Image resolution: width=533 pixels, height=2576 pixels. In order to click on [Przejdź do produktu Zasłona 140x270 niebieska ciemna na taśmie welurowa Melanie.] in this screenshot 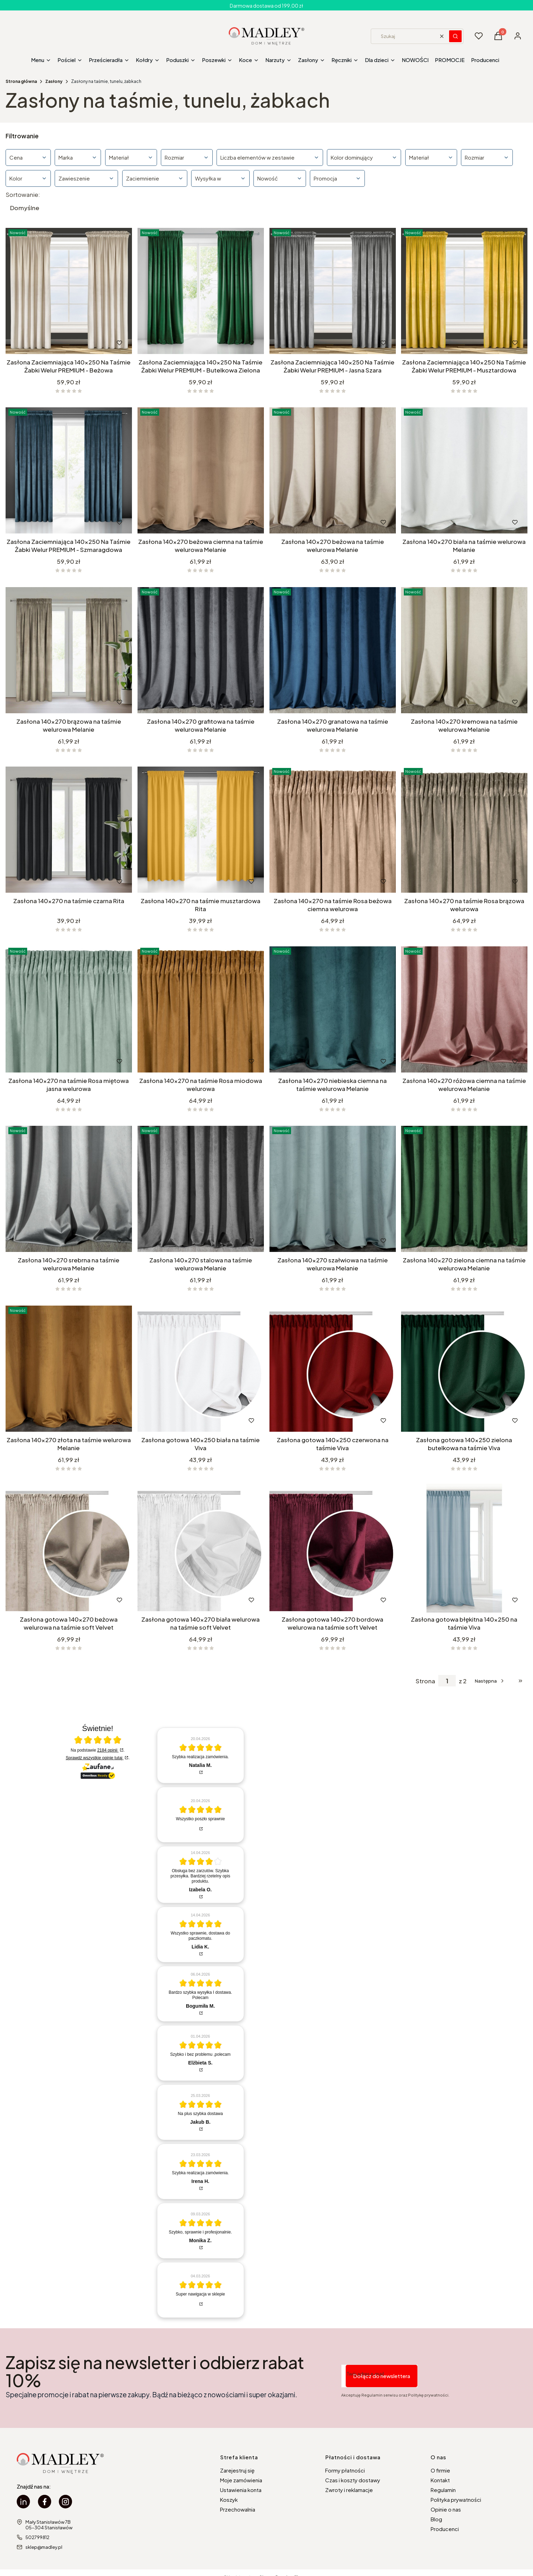, I will do `click(332, 1009)`.